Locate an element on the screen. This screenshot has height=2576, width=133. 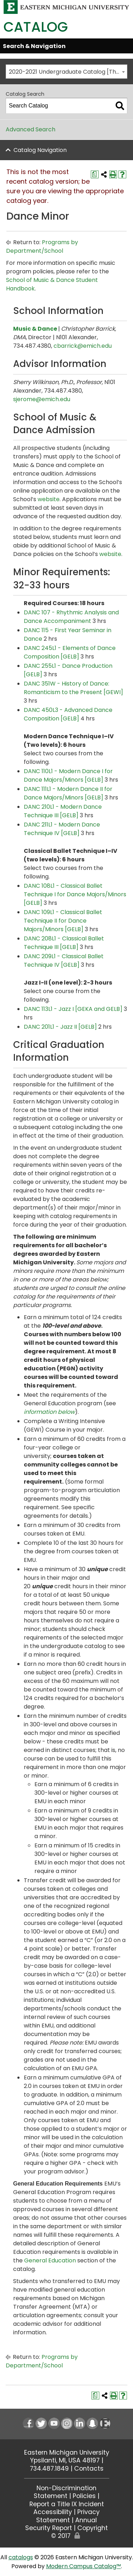
Non-Discrimination Statement is located at coordinates (65, 2492).